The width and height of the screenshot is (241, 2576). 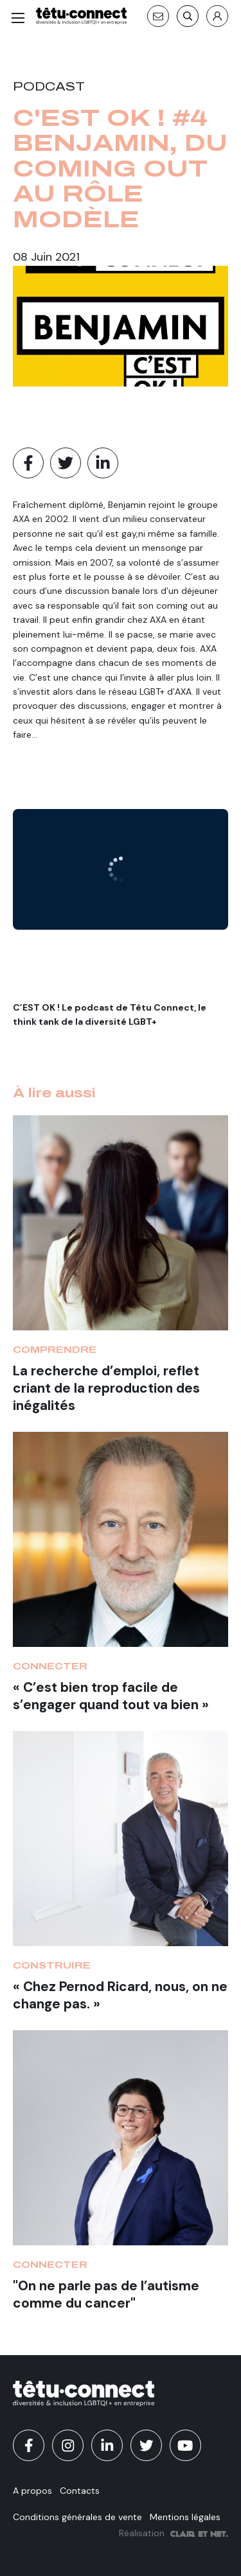 I want to click on A propos, so click(x=32, y=2490).